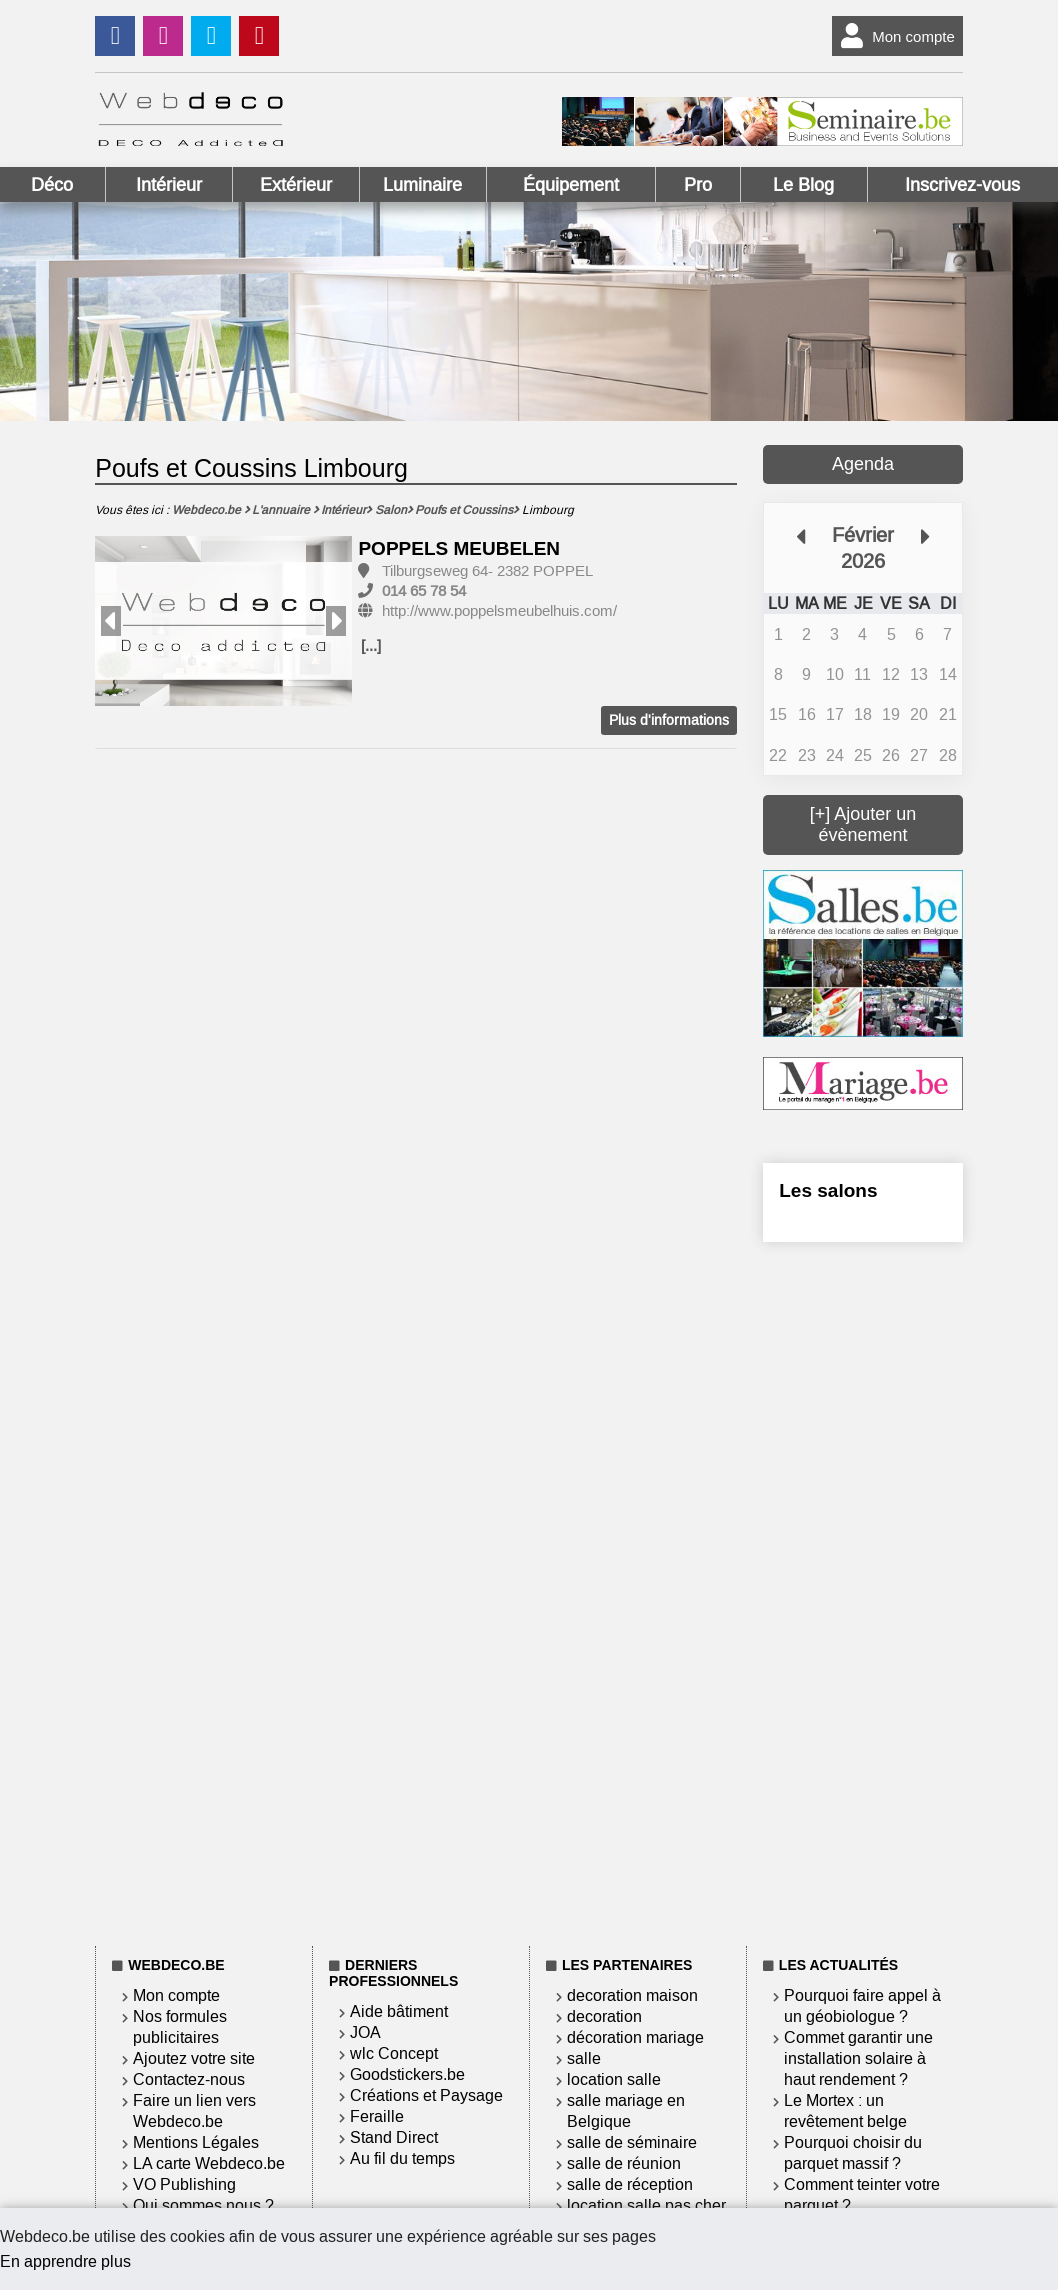 The width and height of the screenshot is (1058, 2290). What do you see at coordinates (399, 2011) in the screenshot?
I see `Aide bâtiment` at bounding box center [399, 2011].